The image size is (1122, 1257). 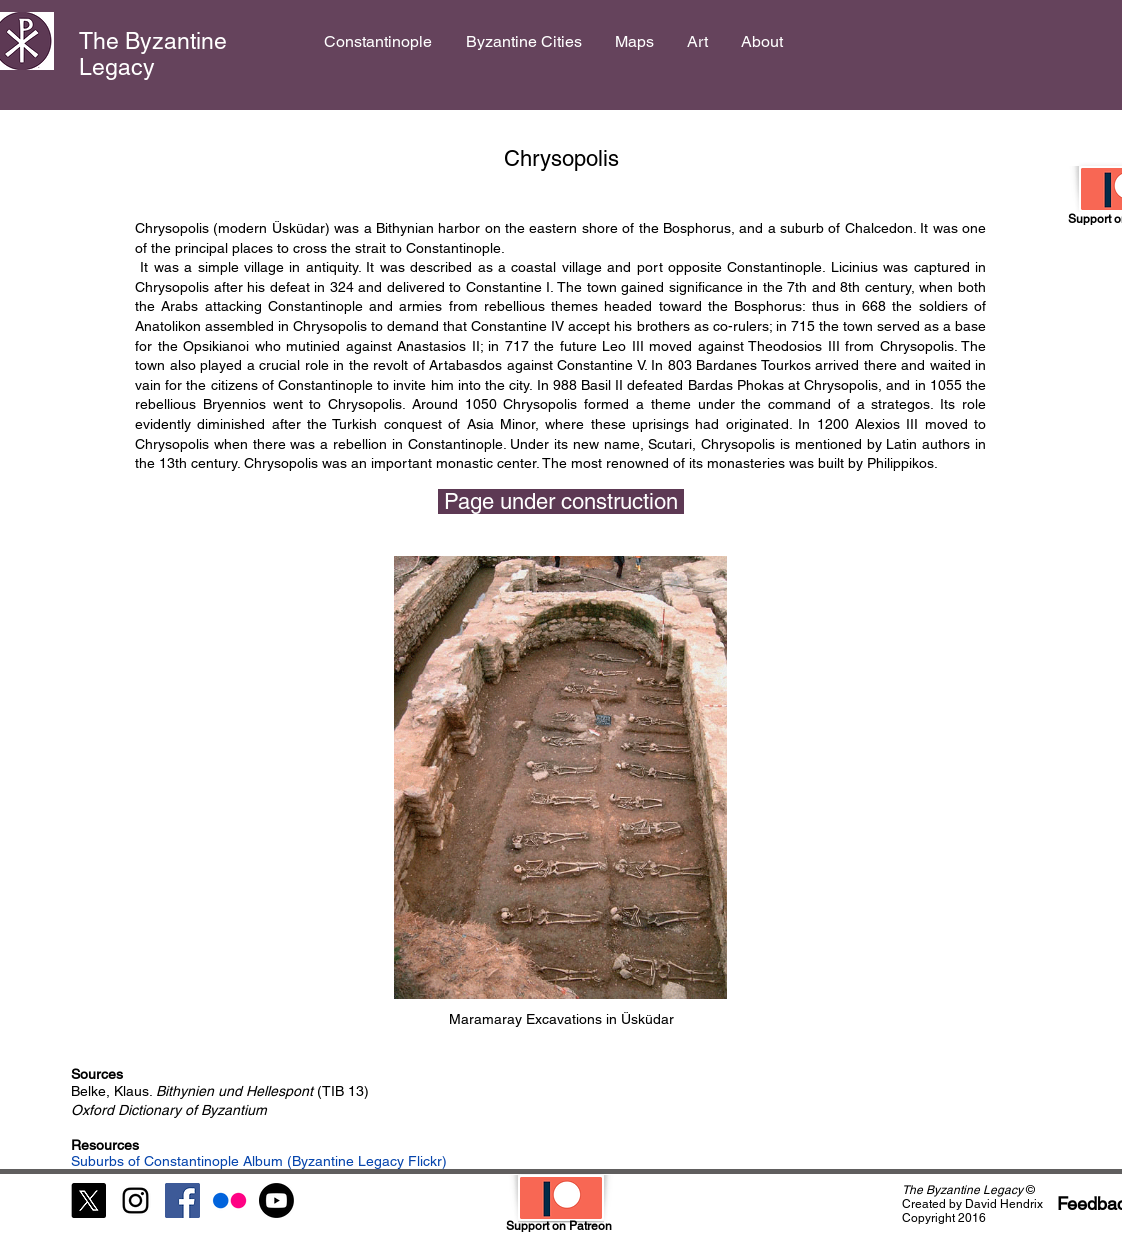 I want to click on [X], so click(x=88, y=1200).